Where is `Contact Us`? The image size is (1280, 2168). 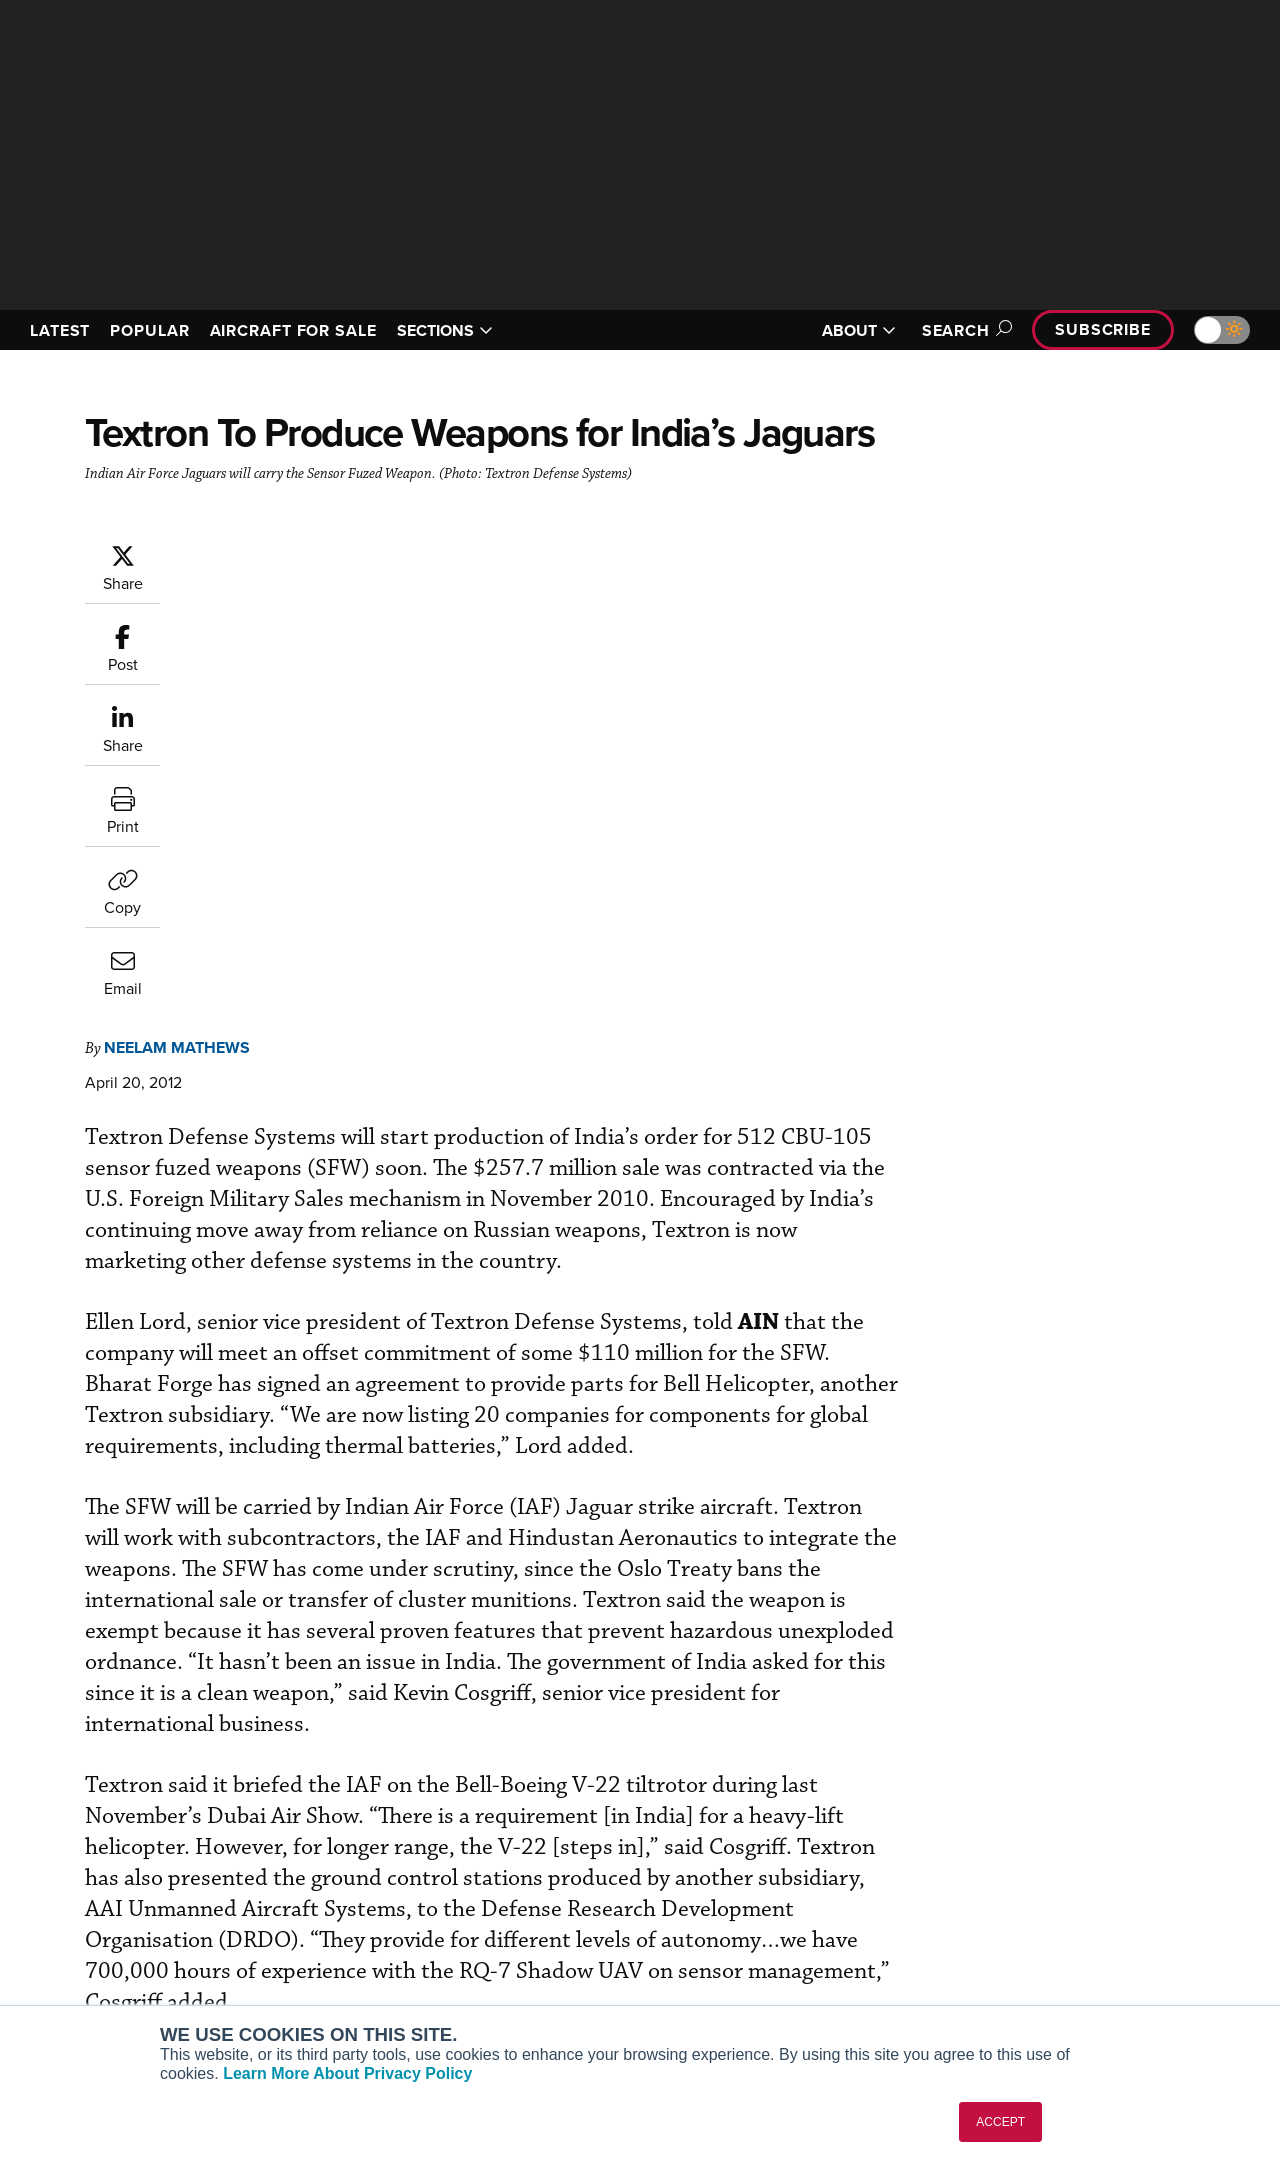 Contact Us is located at coordinates (1030, 1932).